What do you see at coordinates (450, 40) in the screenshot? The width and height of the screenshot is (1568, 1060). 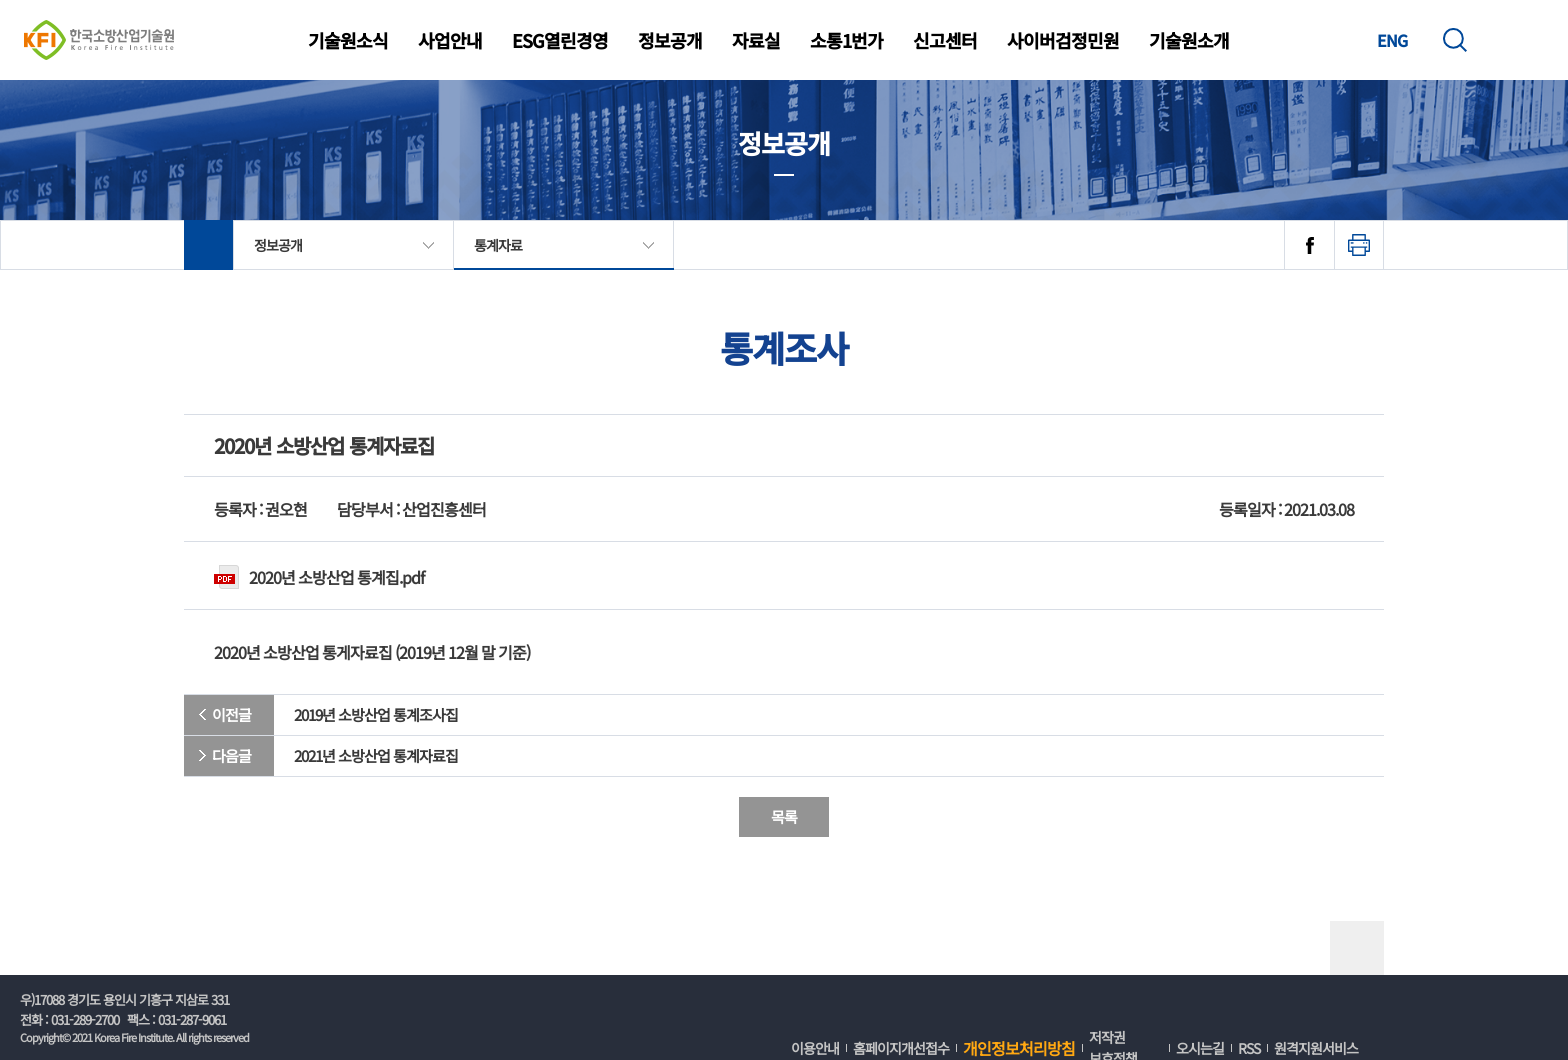 I see `사업안내` at bounding box center [450, 40].